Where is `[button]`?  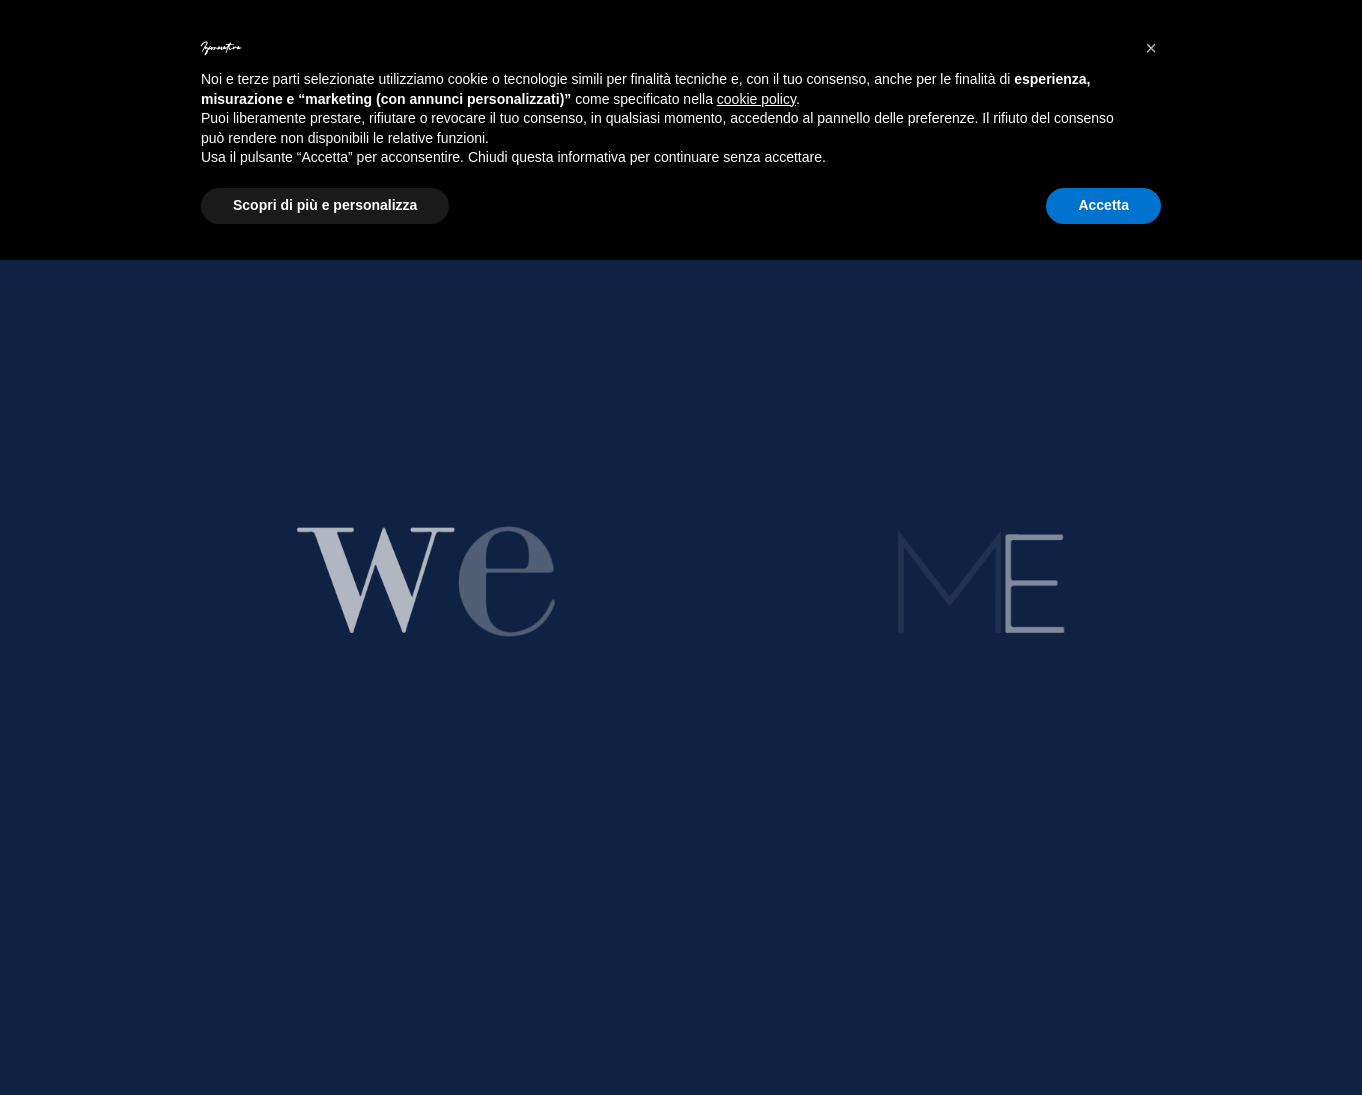 [button] is located at coordinates (1151, 48).